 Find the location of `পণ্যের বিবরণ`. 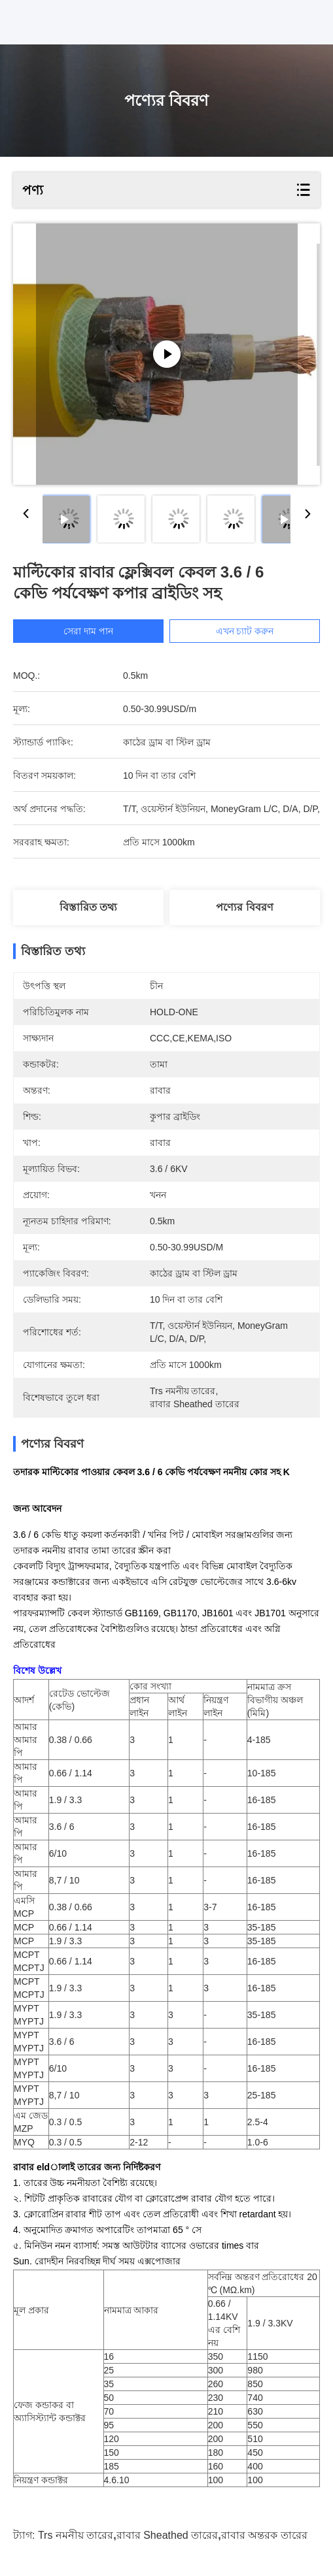

পণ্যের বিবরণ is located at coordinates (244, 907).